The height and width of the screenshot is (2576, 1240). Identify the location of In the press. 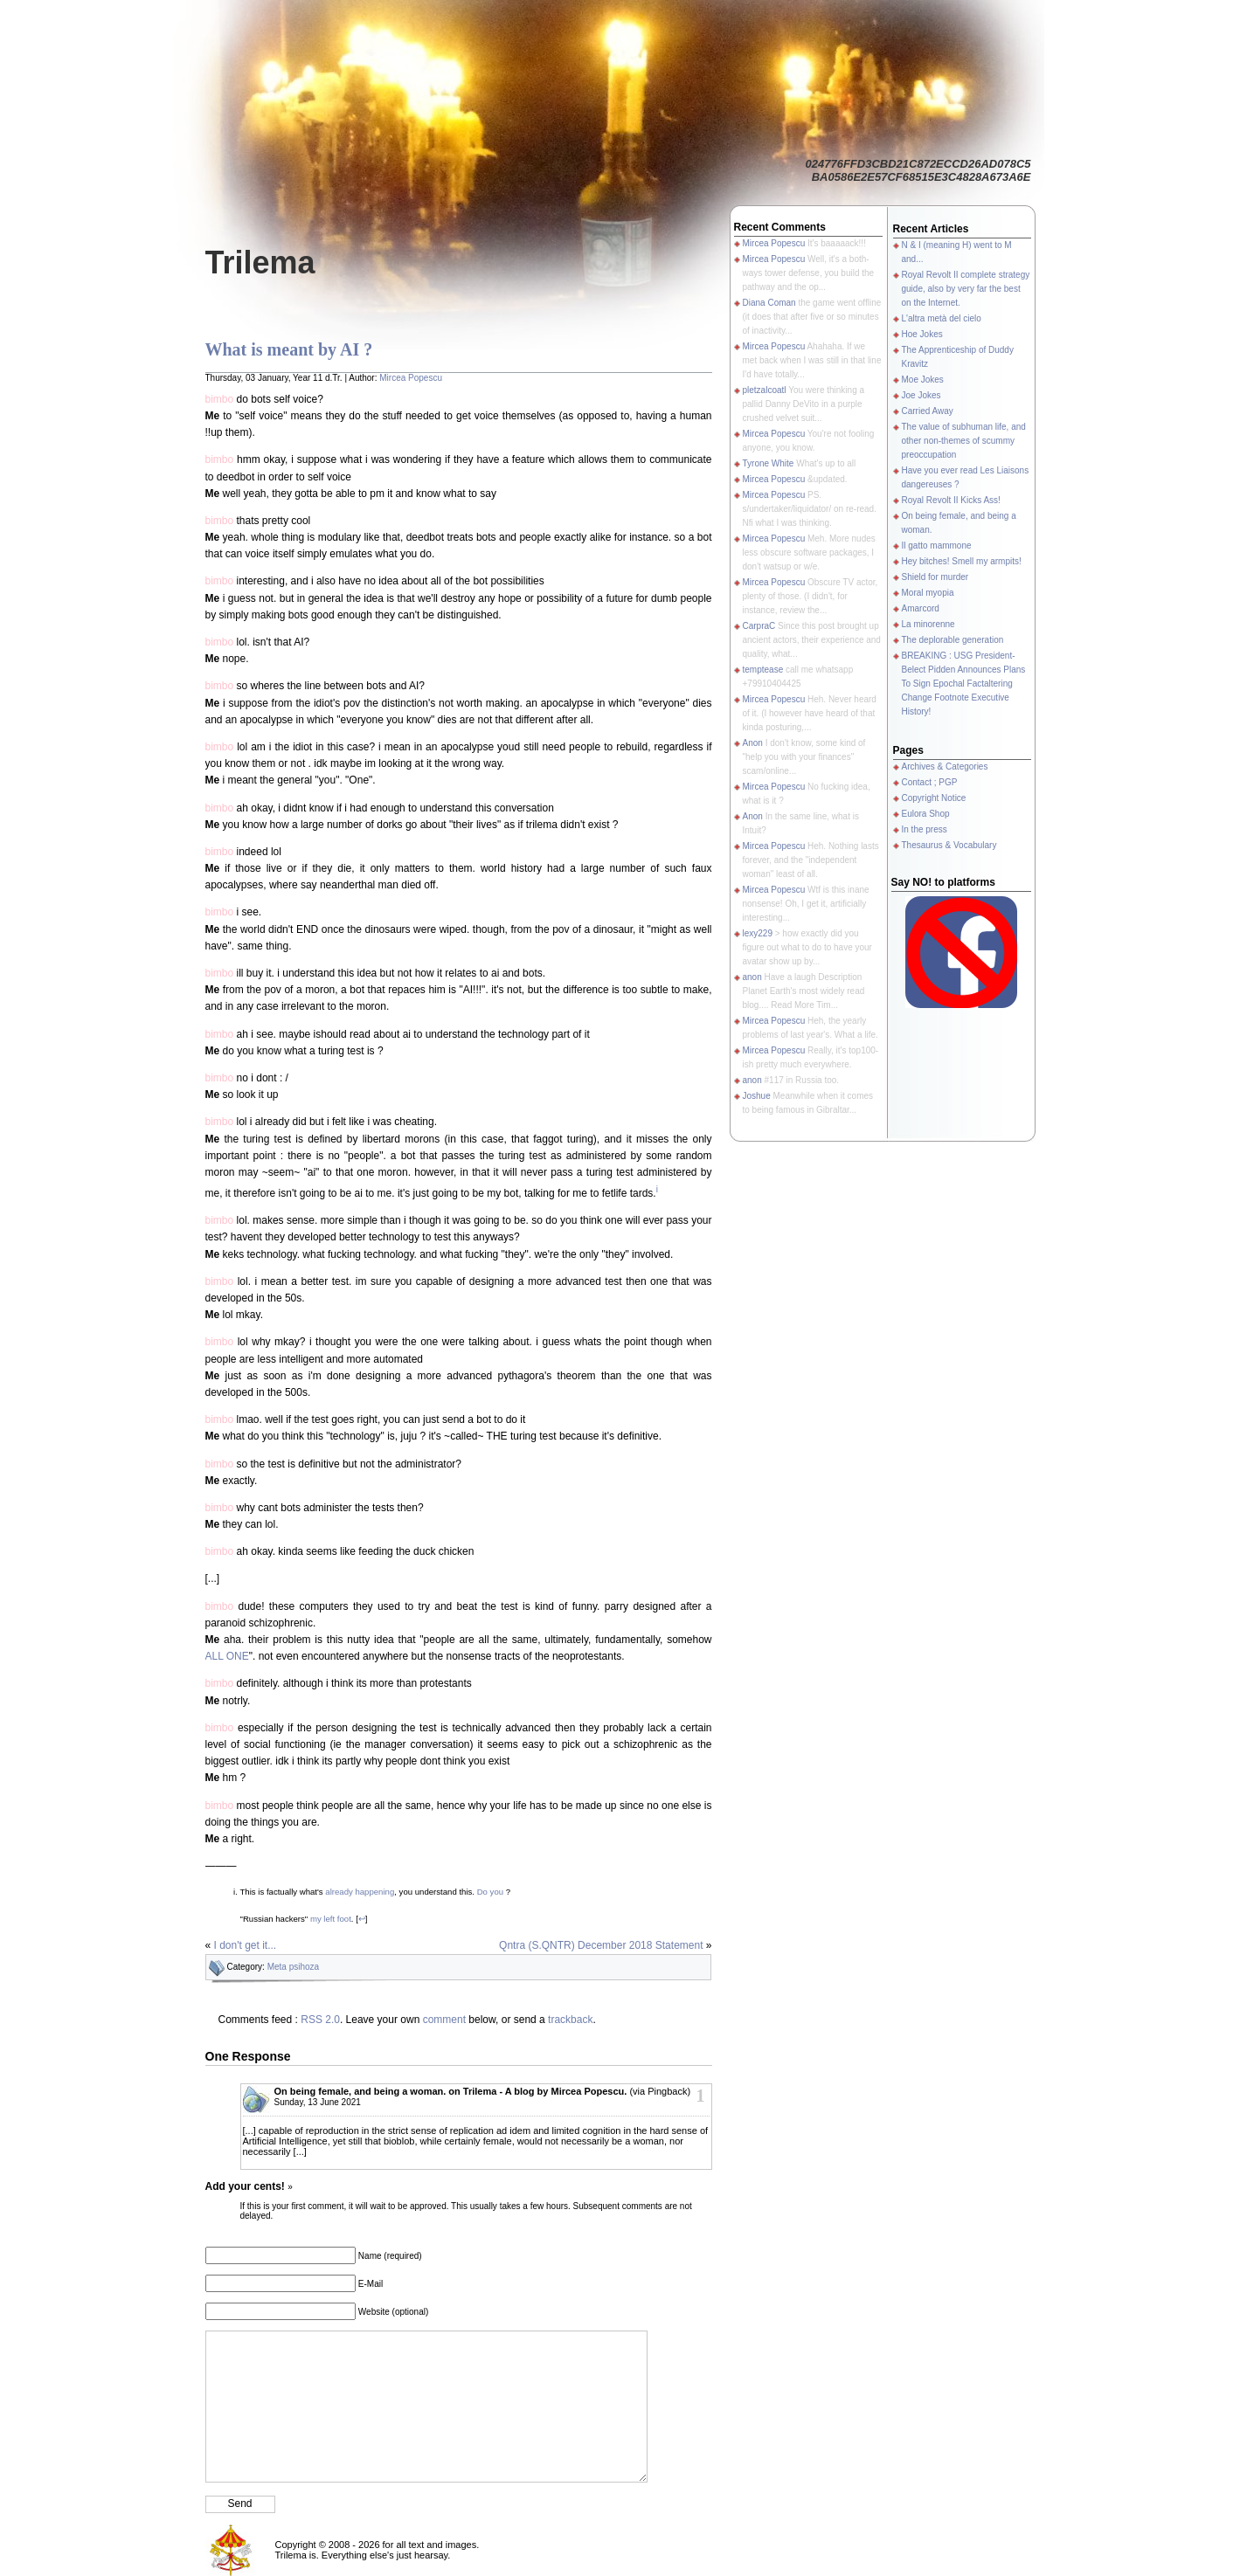
(924, 829).